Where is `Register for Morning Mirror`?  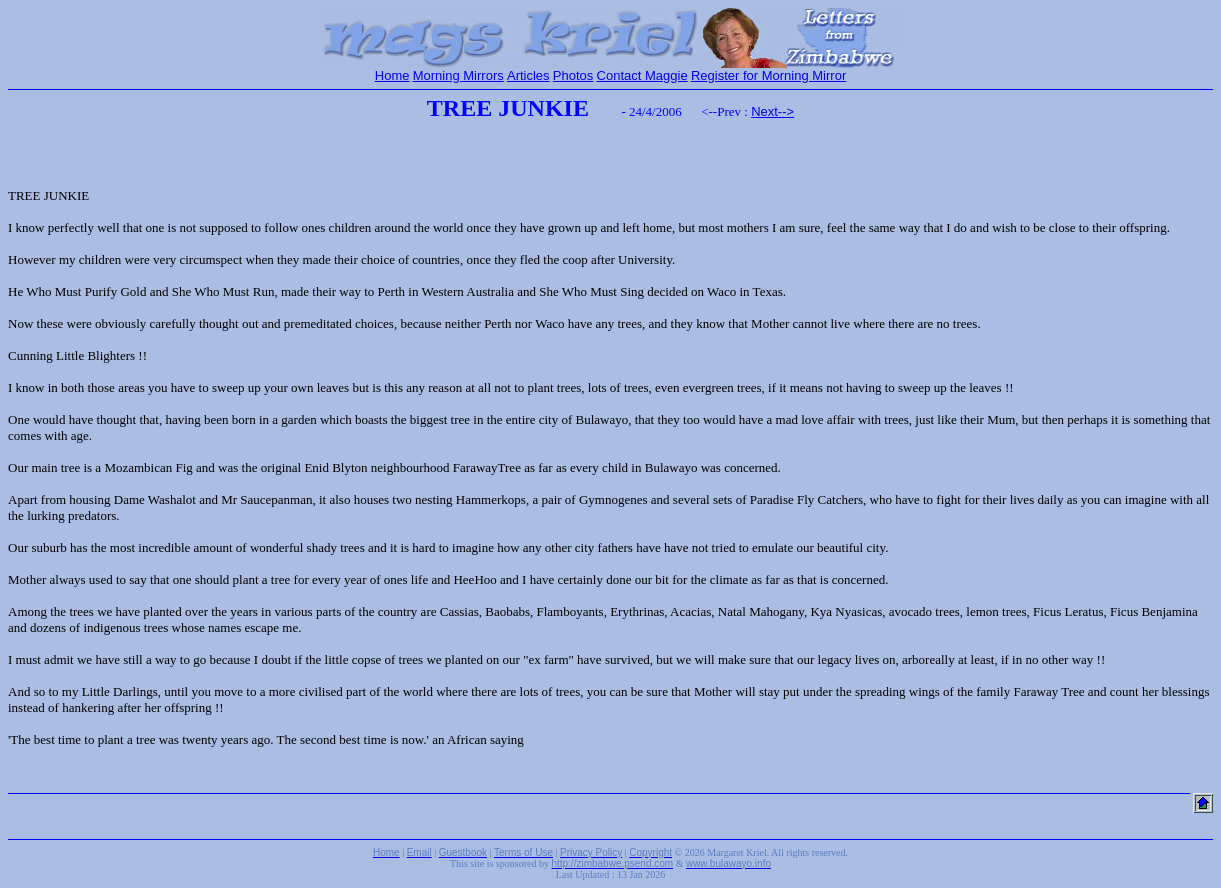 Register for Morning Mirror is located at coordinates (768, 75).